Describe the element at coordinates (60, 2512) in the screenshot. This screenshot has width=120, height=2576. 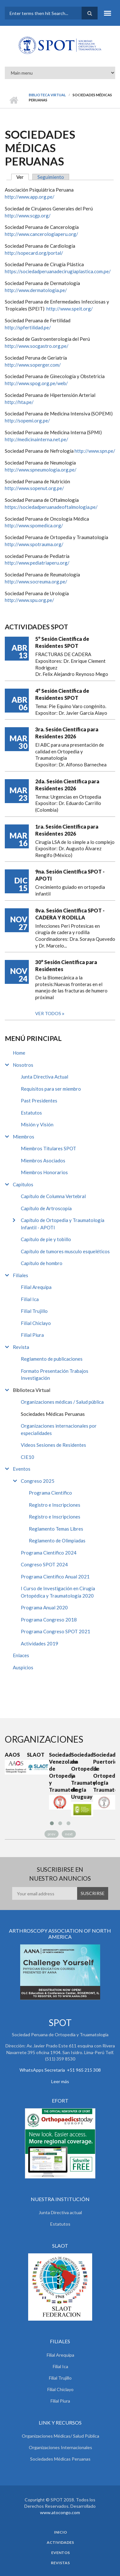
I see `www.atocongo.com` at that location.